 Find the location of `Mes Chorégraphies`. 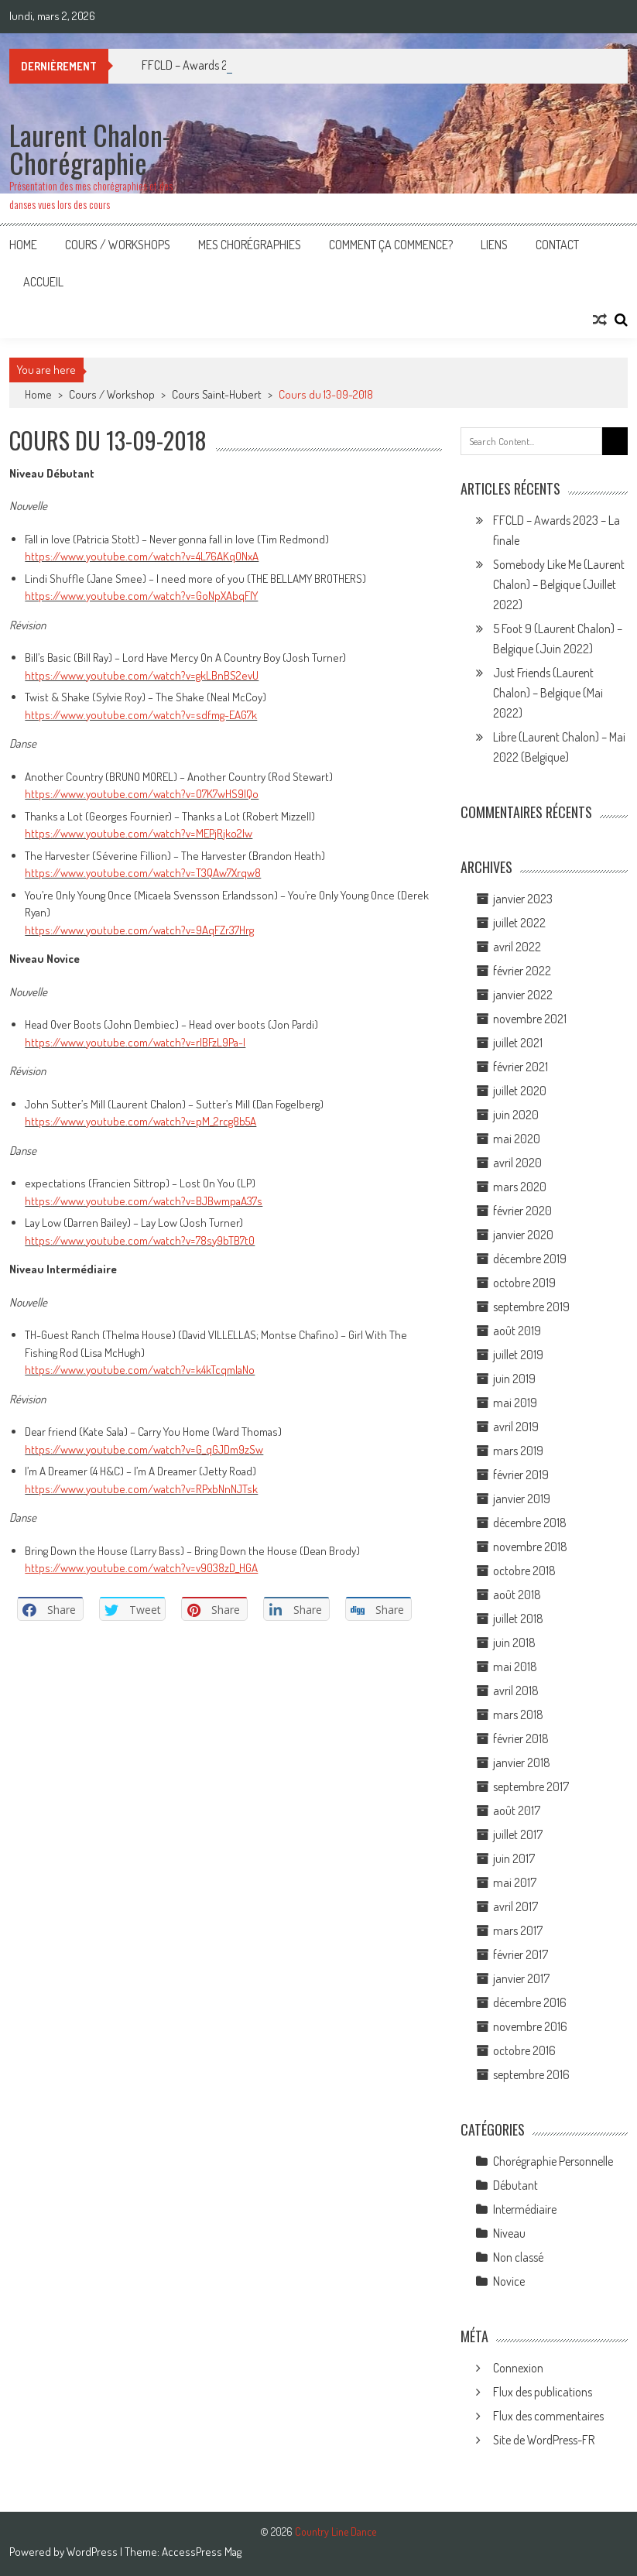

Mes Chorégraphies is located at coordinates (249, 244).